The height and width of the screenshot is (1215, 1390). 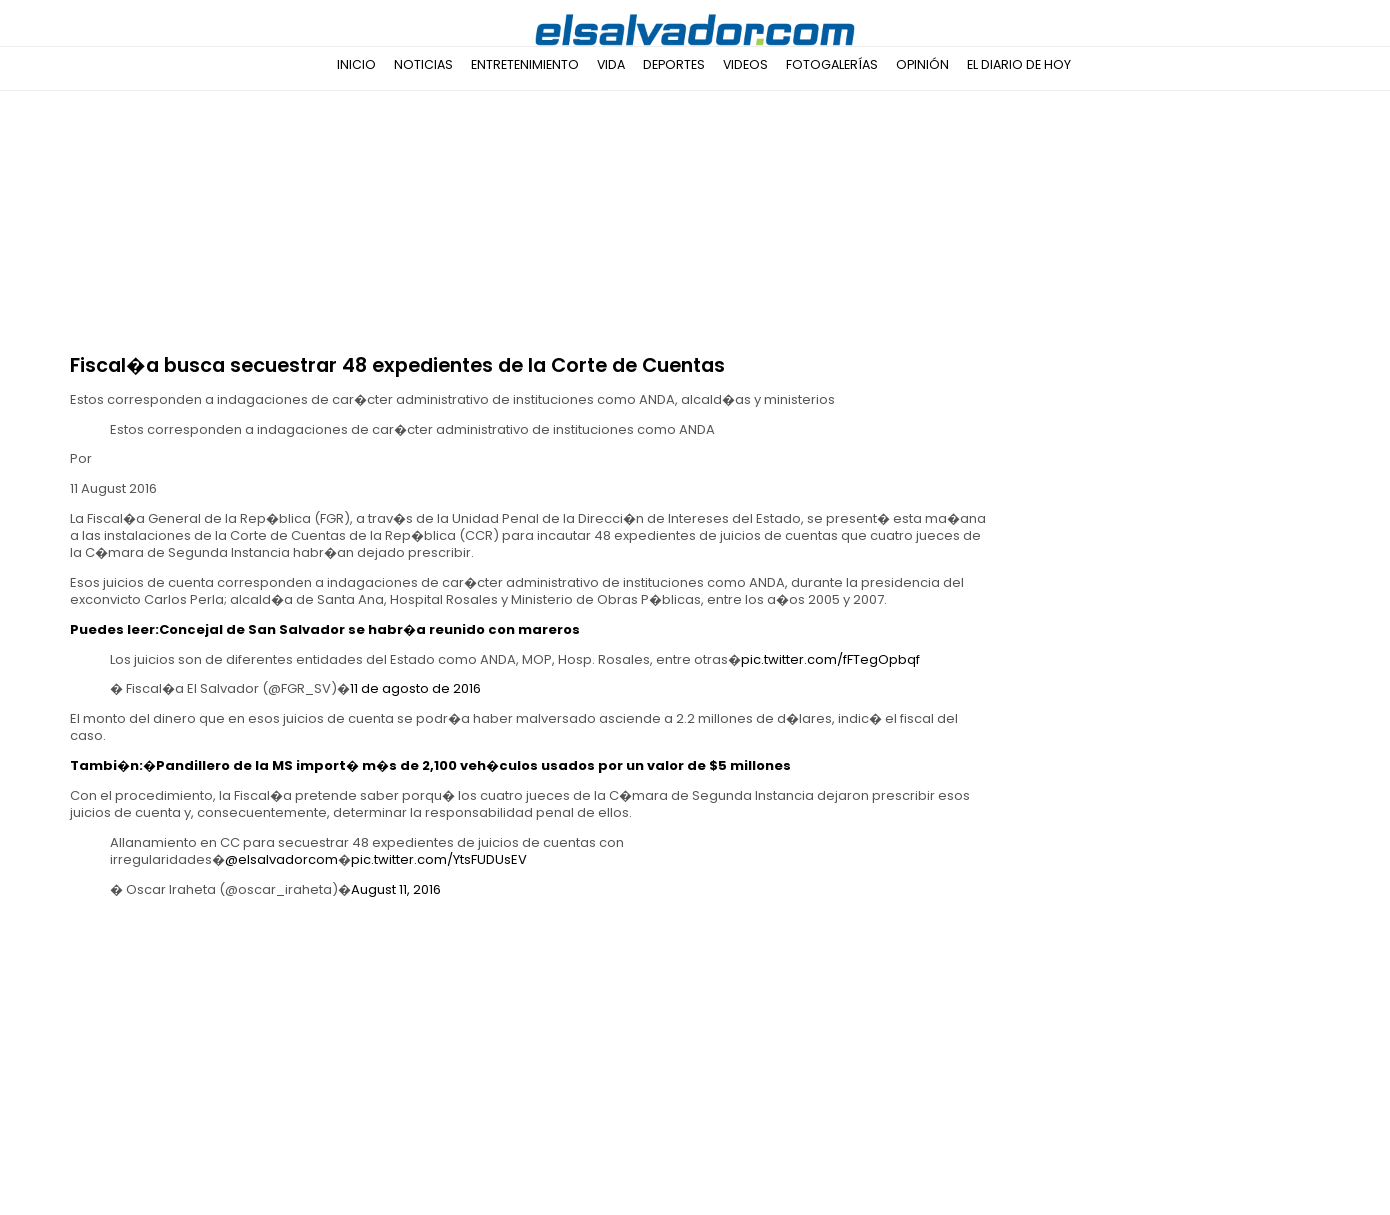 What do you see at coordinates (674, 64) in the screenshot?
I see `Deportes` at bounding box center [674, 64].